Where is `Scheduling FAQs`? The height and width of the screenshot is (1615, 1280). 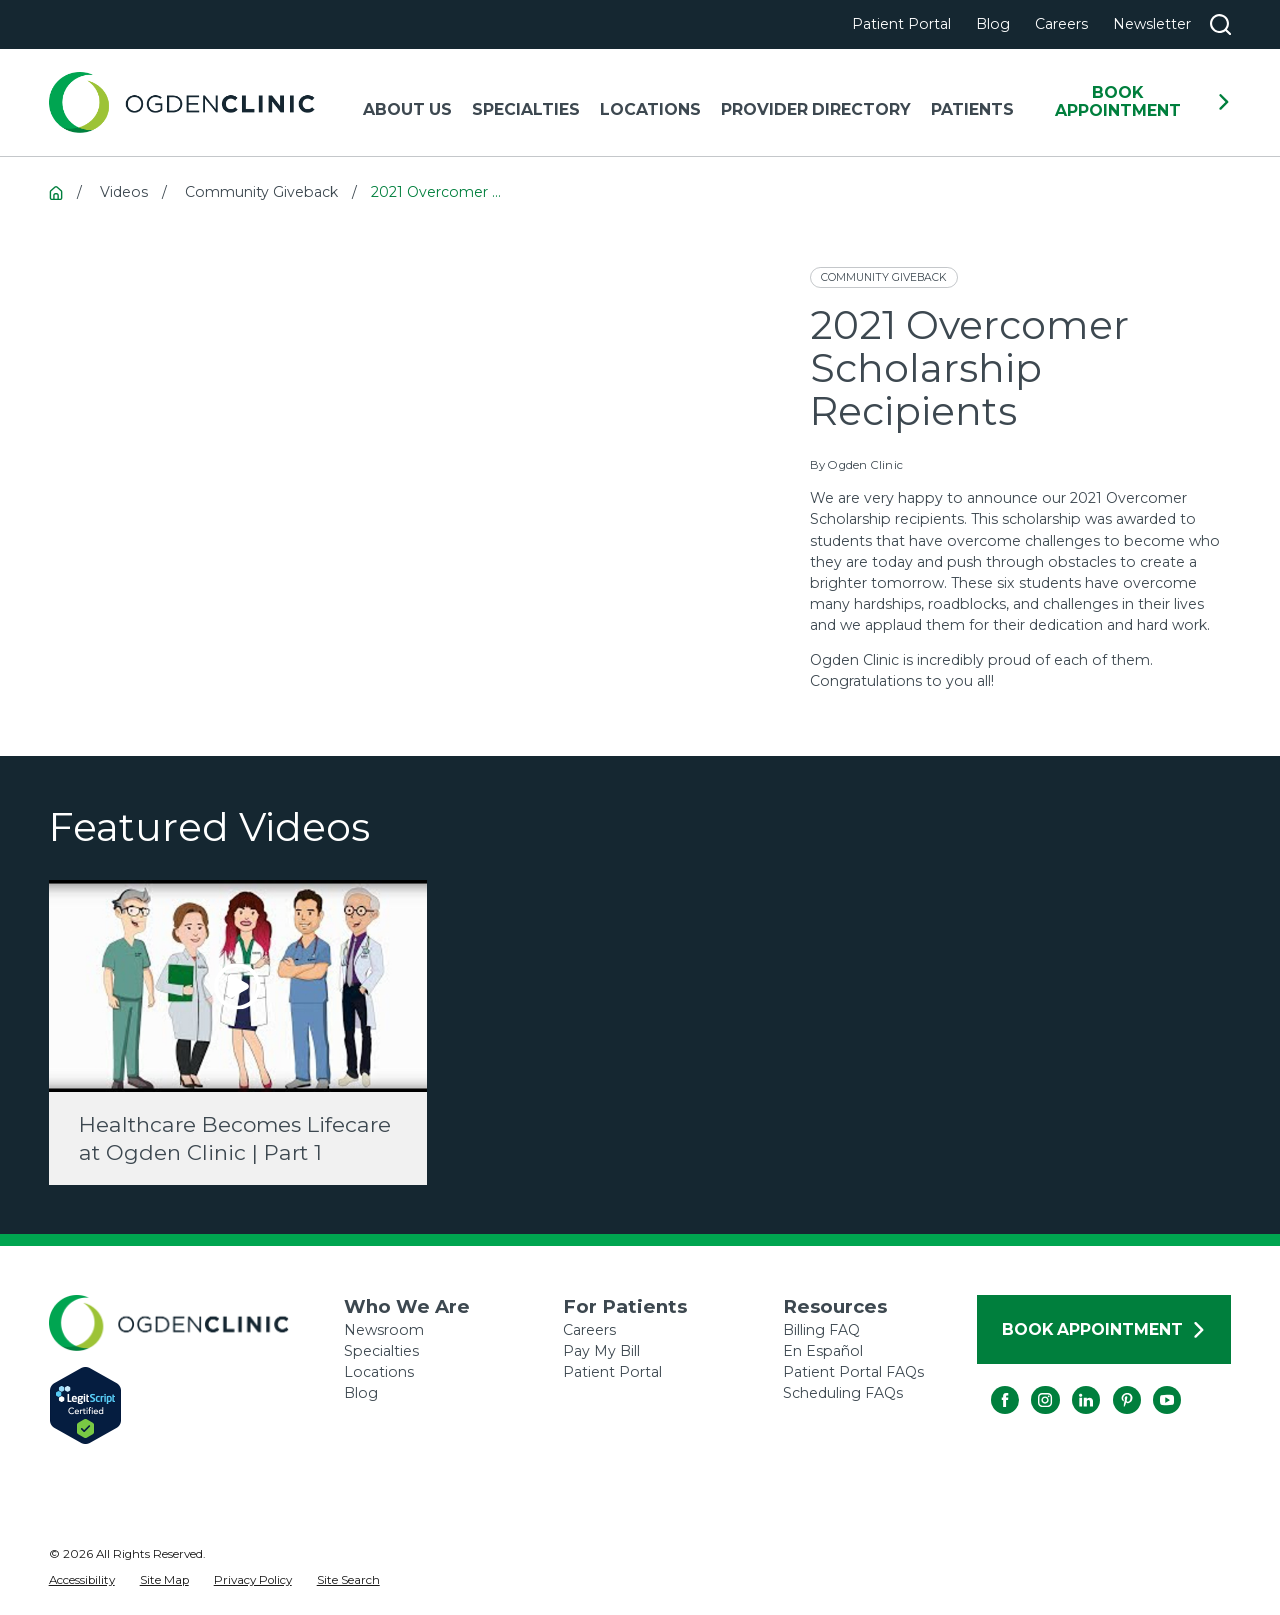
Scheduling FAQs is located at coordinates (843, 1393).